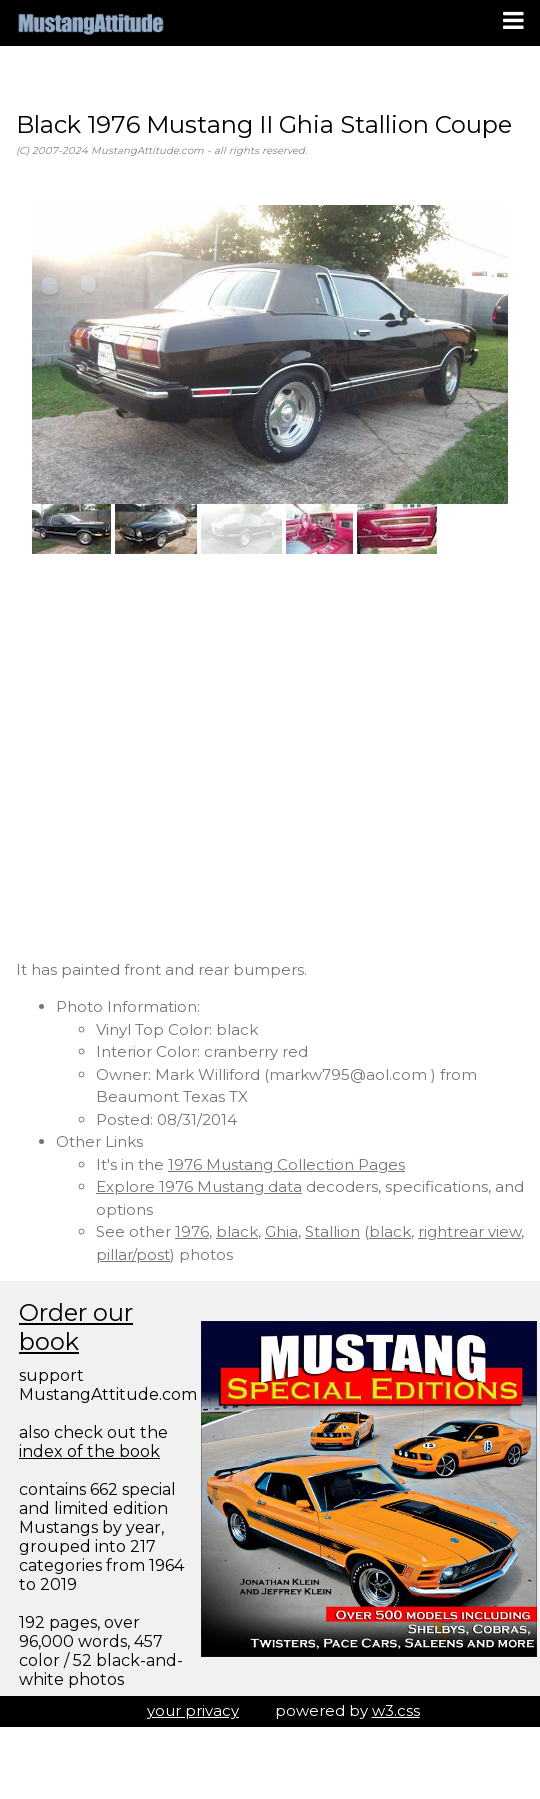  Describe the element at coordinates (187, 756) in the screenshot. I see `[Advertisement]` at that location.